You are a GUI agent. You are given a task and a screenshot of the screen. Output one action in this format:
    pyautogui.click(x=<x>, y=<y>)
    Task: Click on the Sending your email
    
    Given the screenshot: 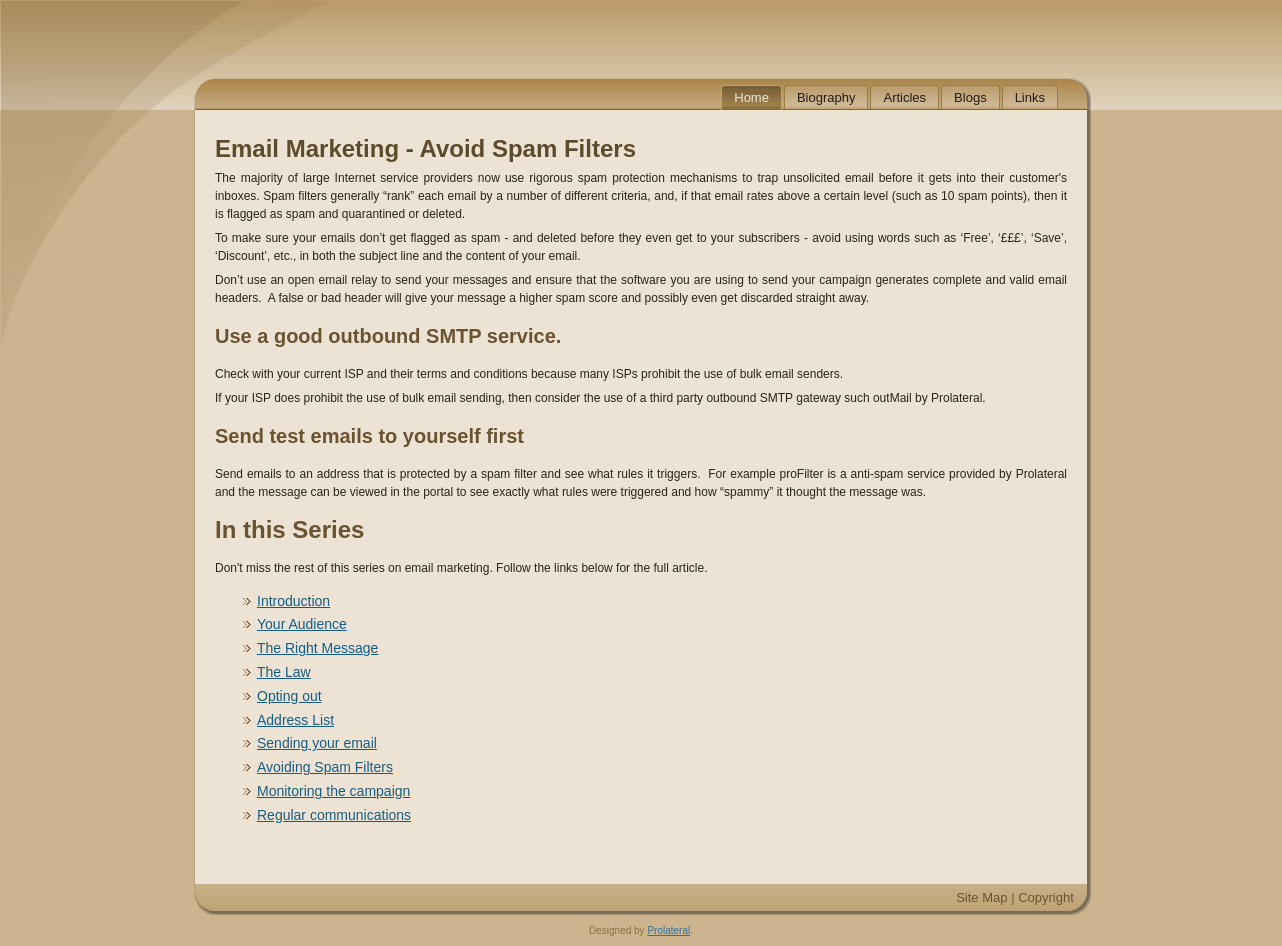 What is the action you would take?
    pyautogui.click(x=317, y=743)
    